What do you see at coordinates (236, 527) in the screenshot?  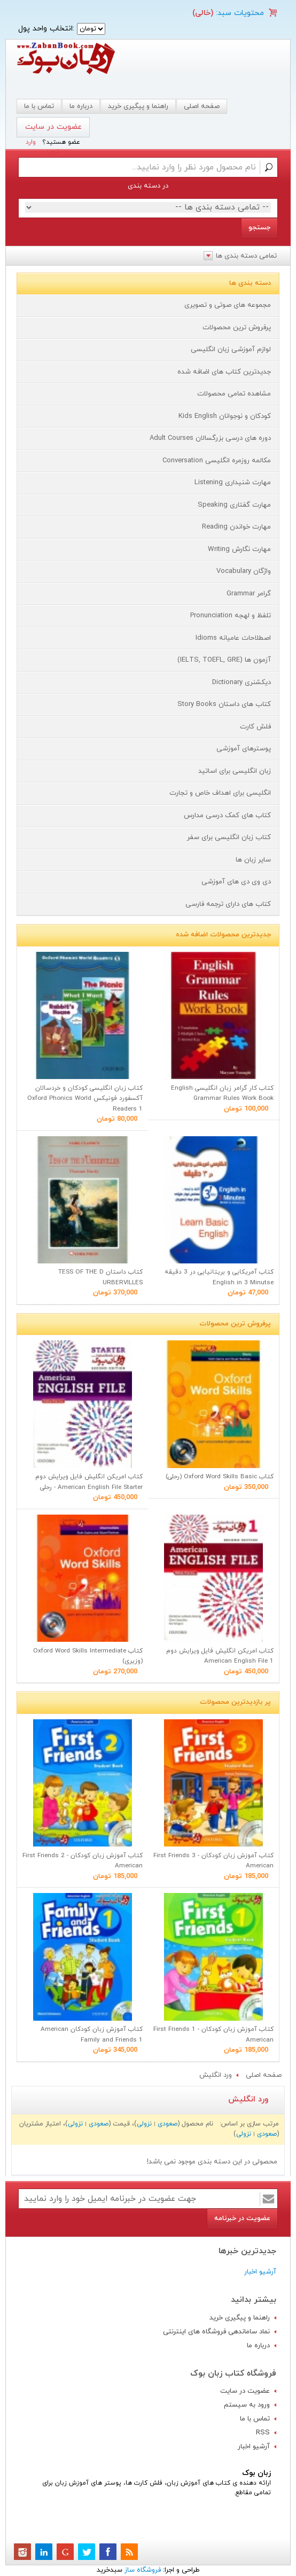 I see `مهارت خواندن Reading` at bounding box center [236, 527].